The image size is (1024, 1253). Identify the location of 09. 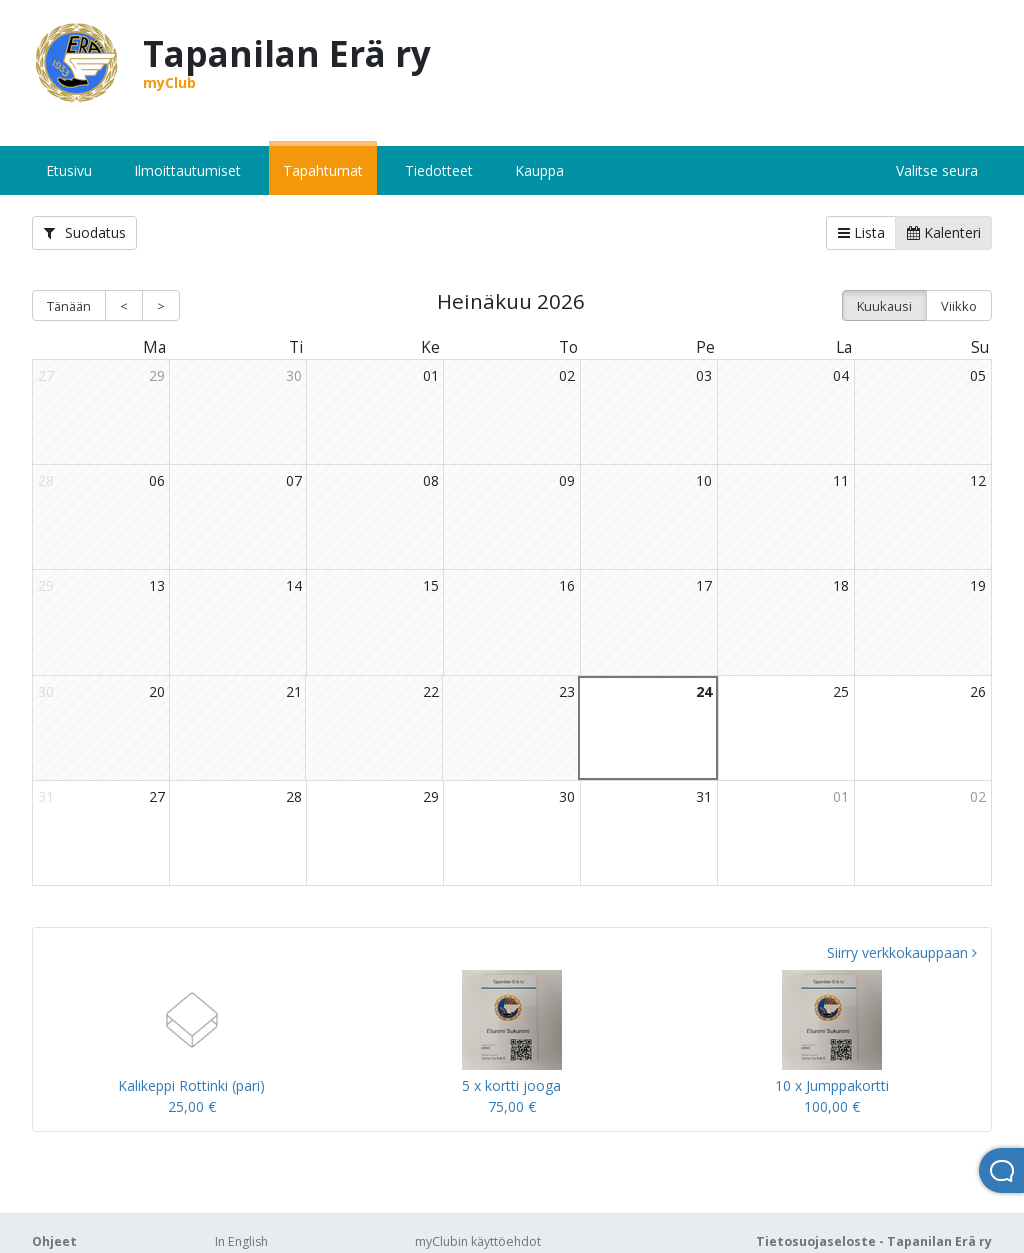
(567, 480).